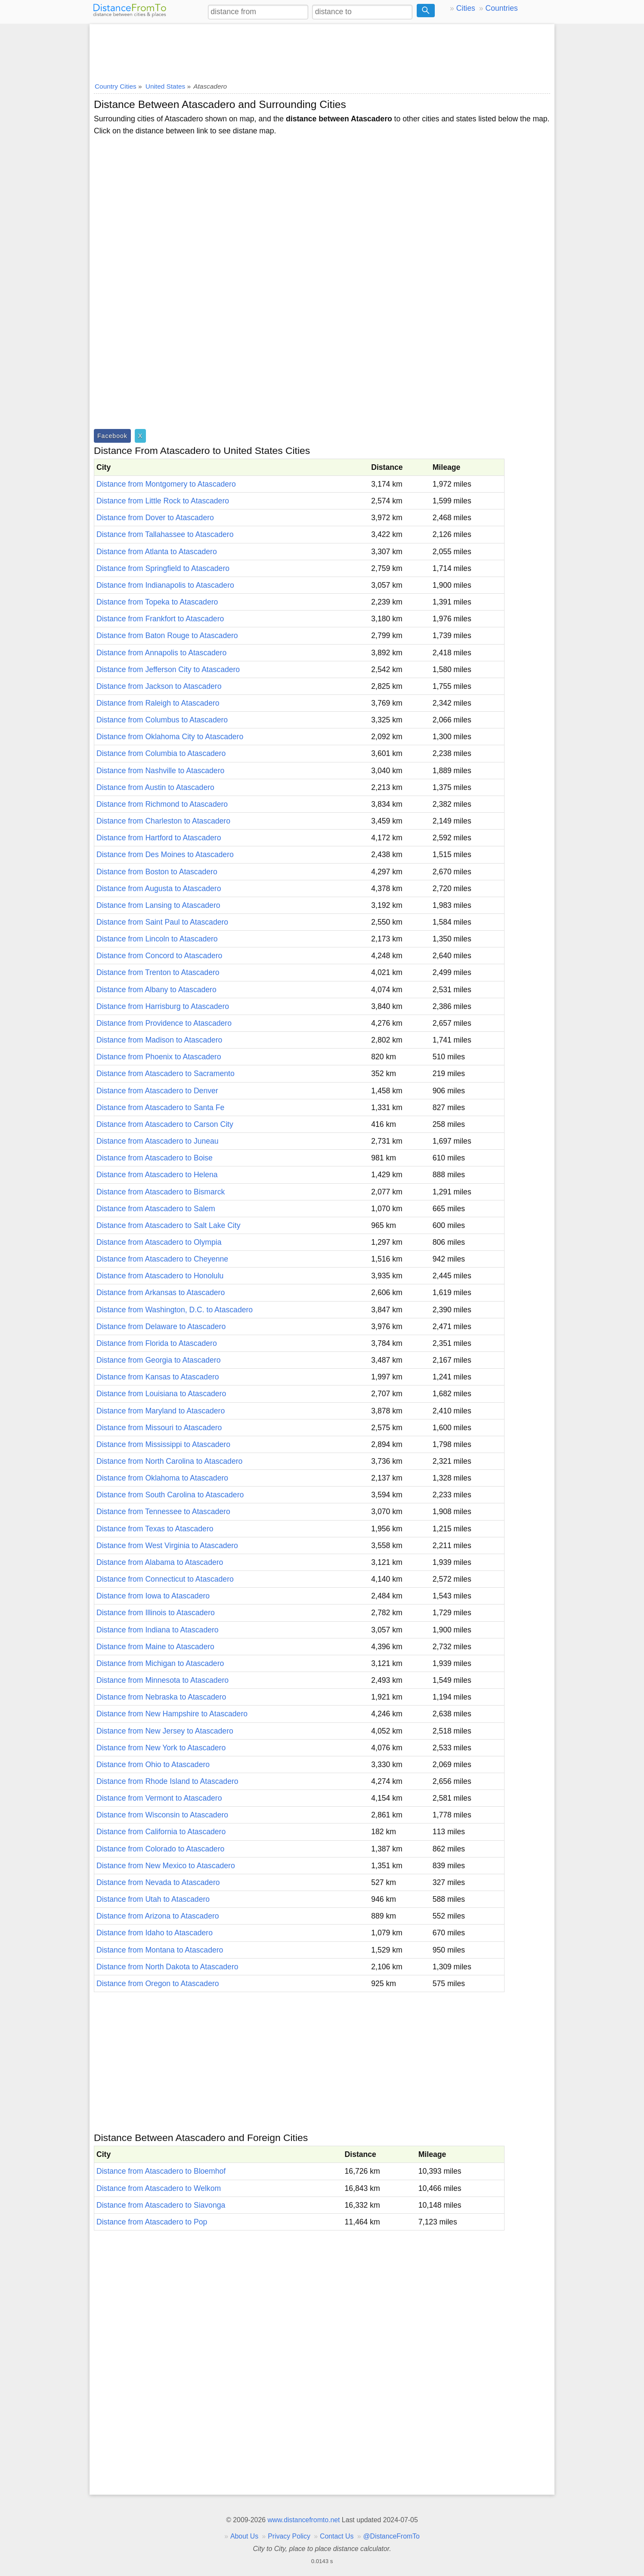 This screenshot has width=644, height=2576. Describe the element at coordinates (161, 1831) in the screenshot. I see `Distance from California to Atascadero` at that location.